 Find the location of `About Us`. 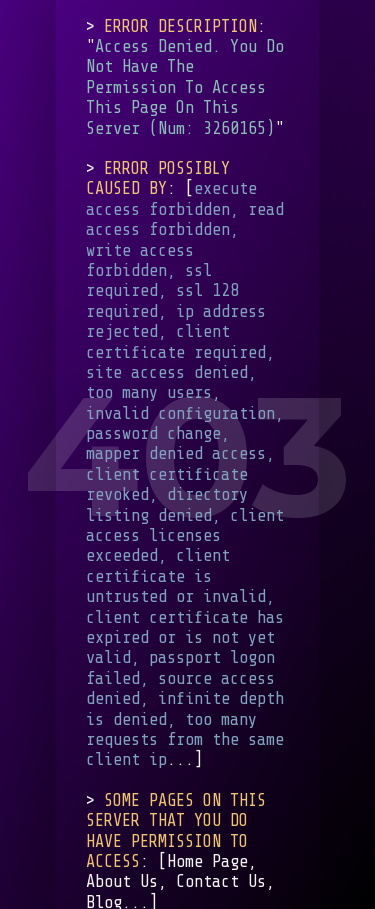

About Us is located at coordinates (122, 881).